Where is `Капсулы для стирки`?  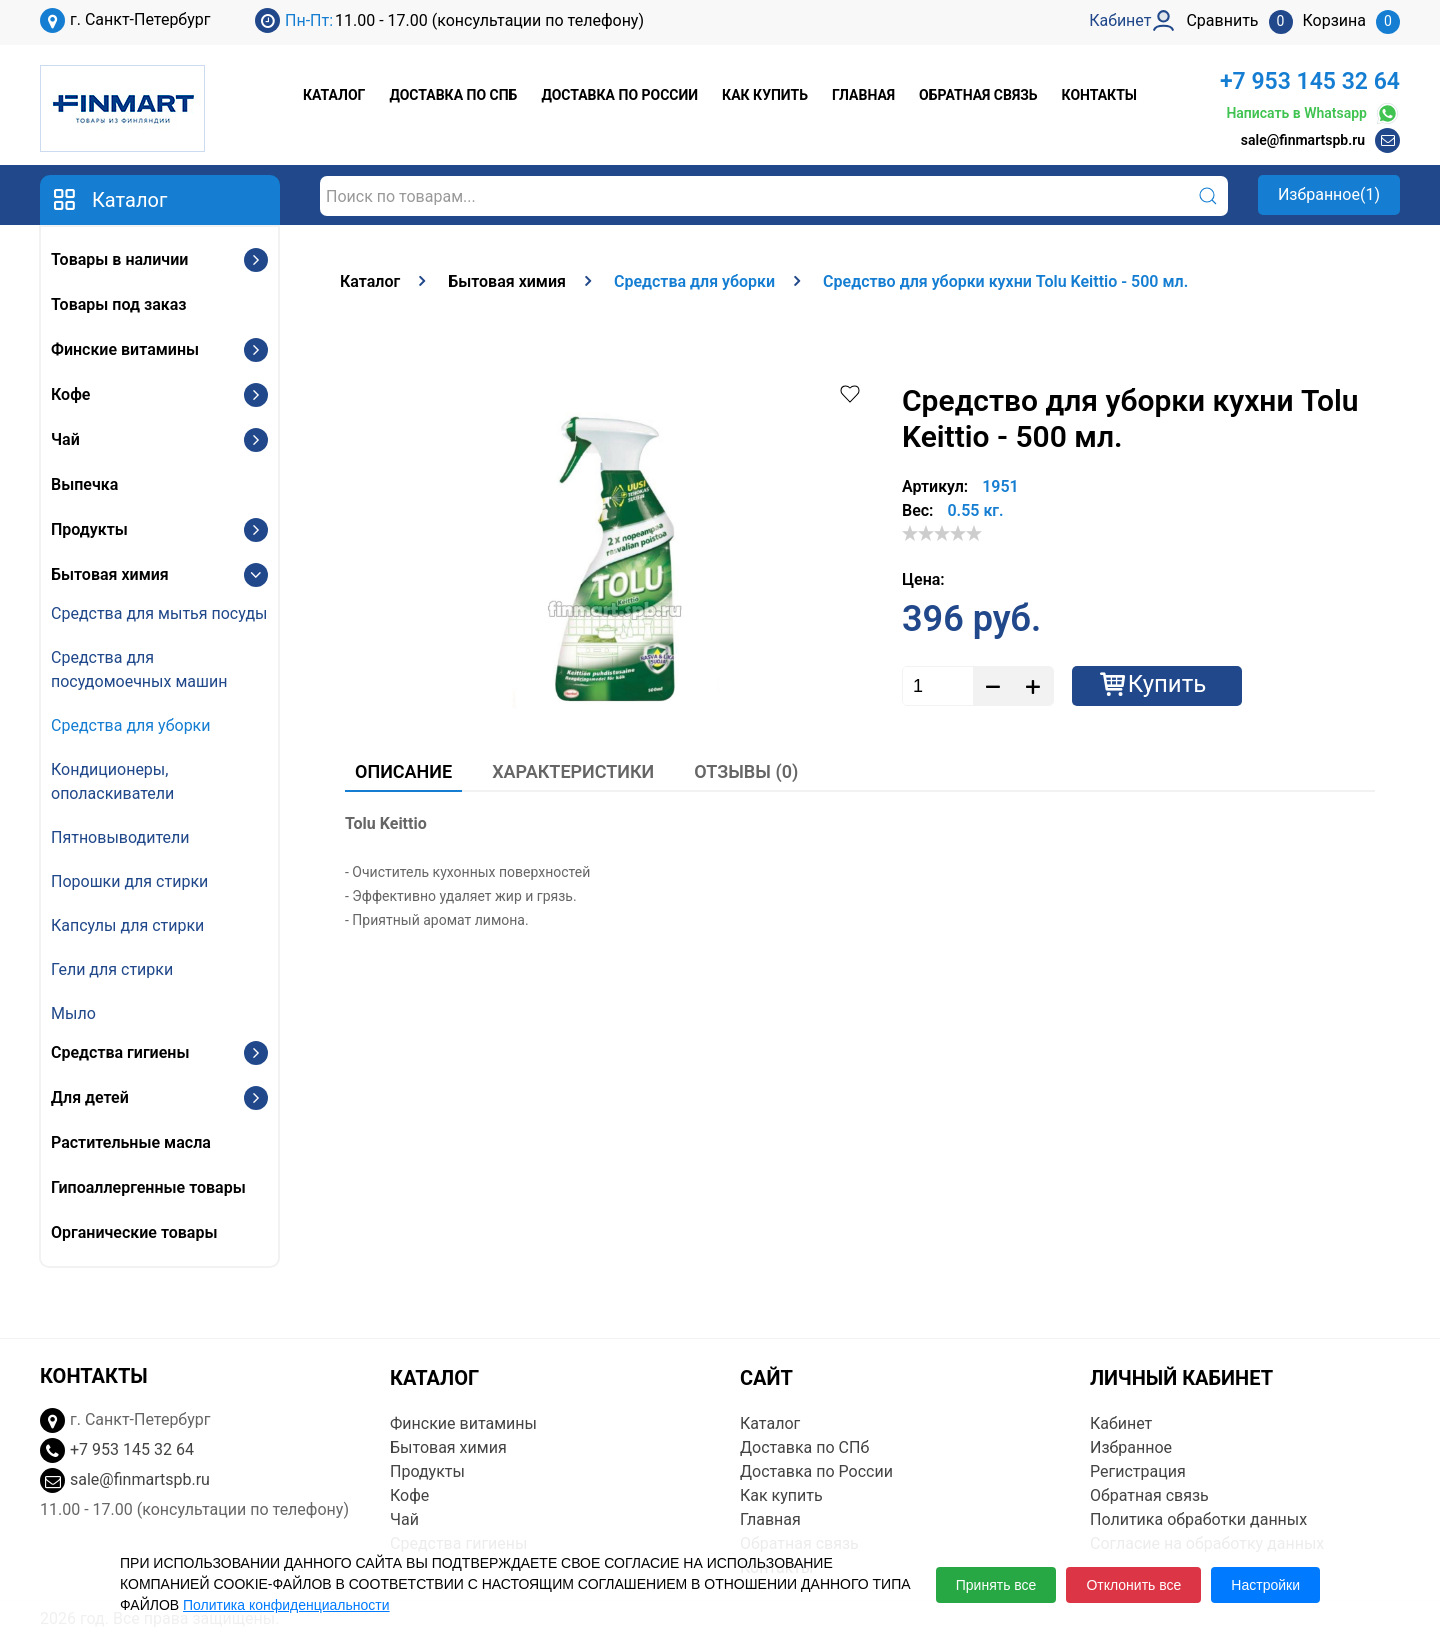
Капсулы для стирки is located at coordinates (127, 925).